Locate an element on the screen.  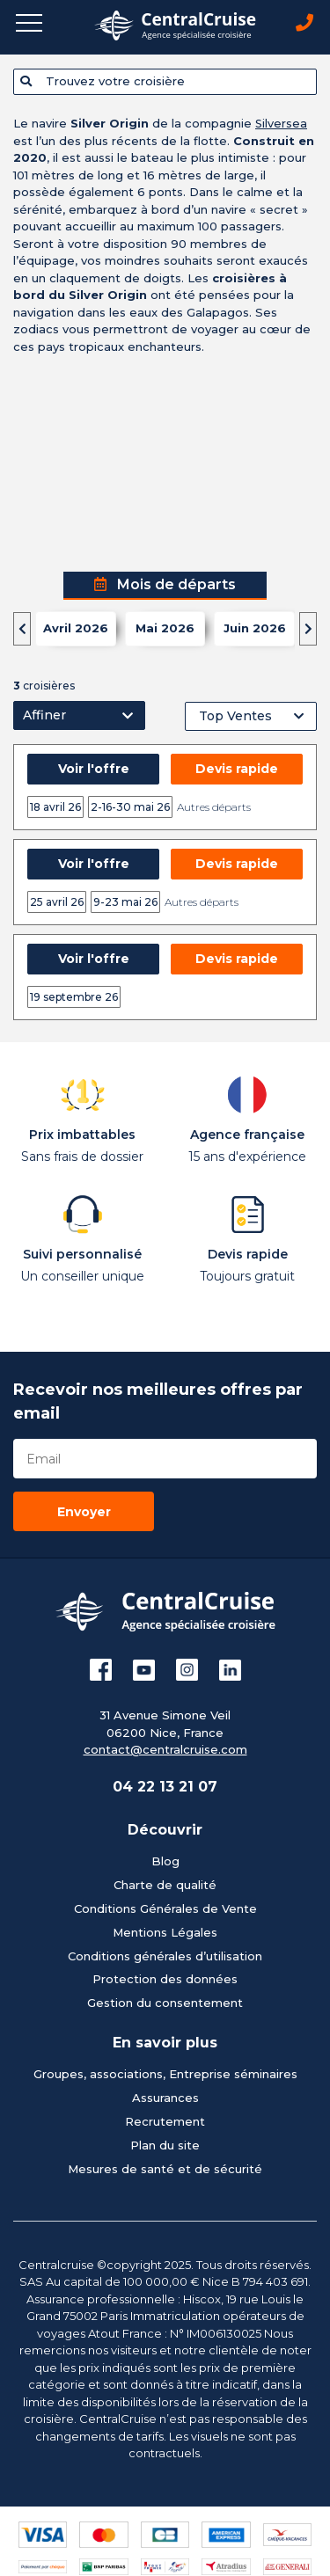
Conditions Générales de Vente is located at coordinates (165, 1908).